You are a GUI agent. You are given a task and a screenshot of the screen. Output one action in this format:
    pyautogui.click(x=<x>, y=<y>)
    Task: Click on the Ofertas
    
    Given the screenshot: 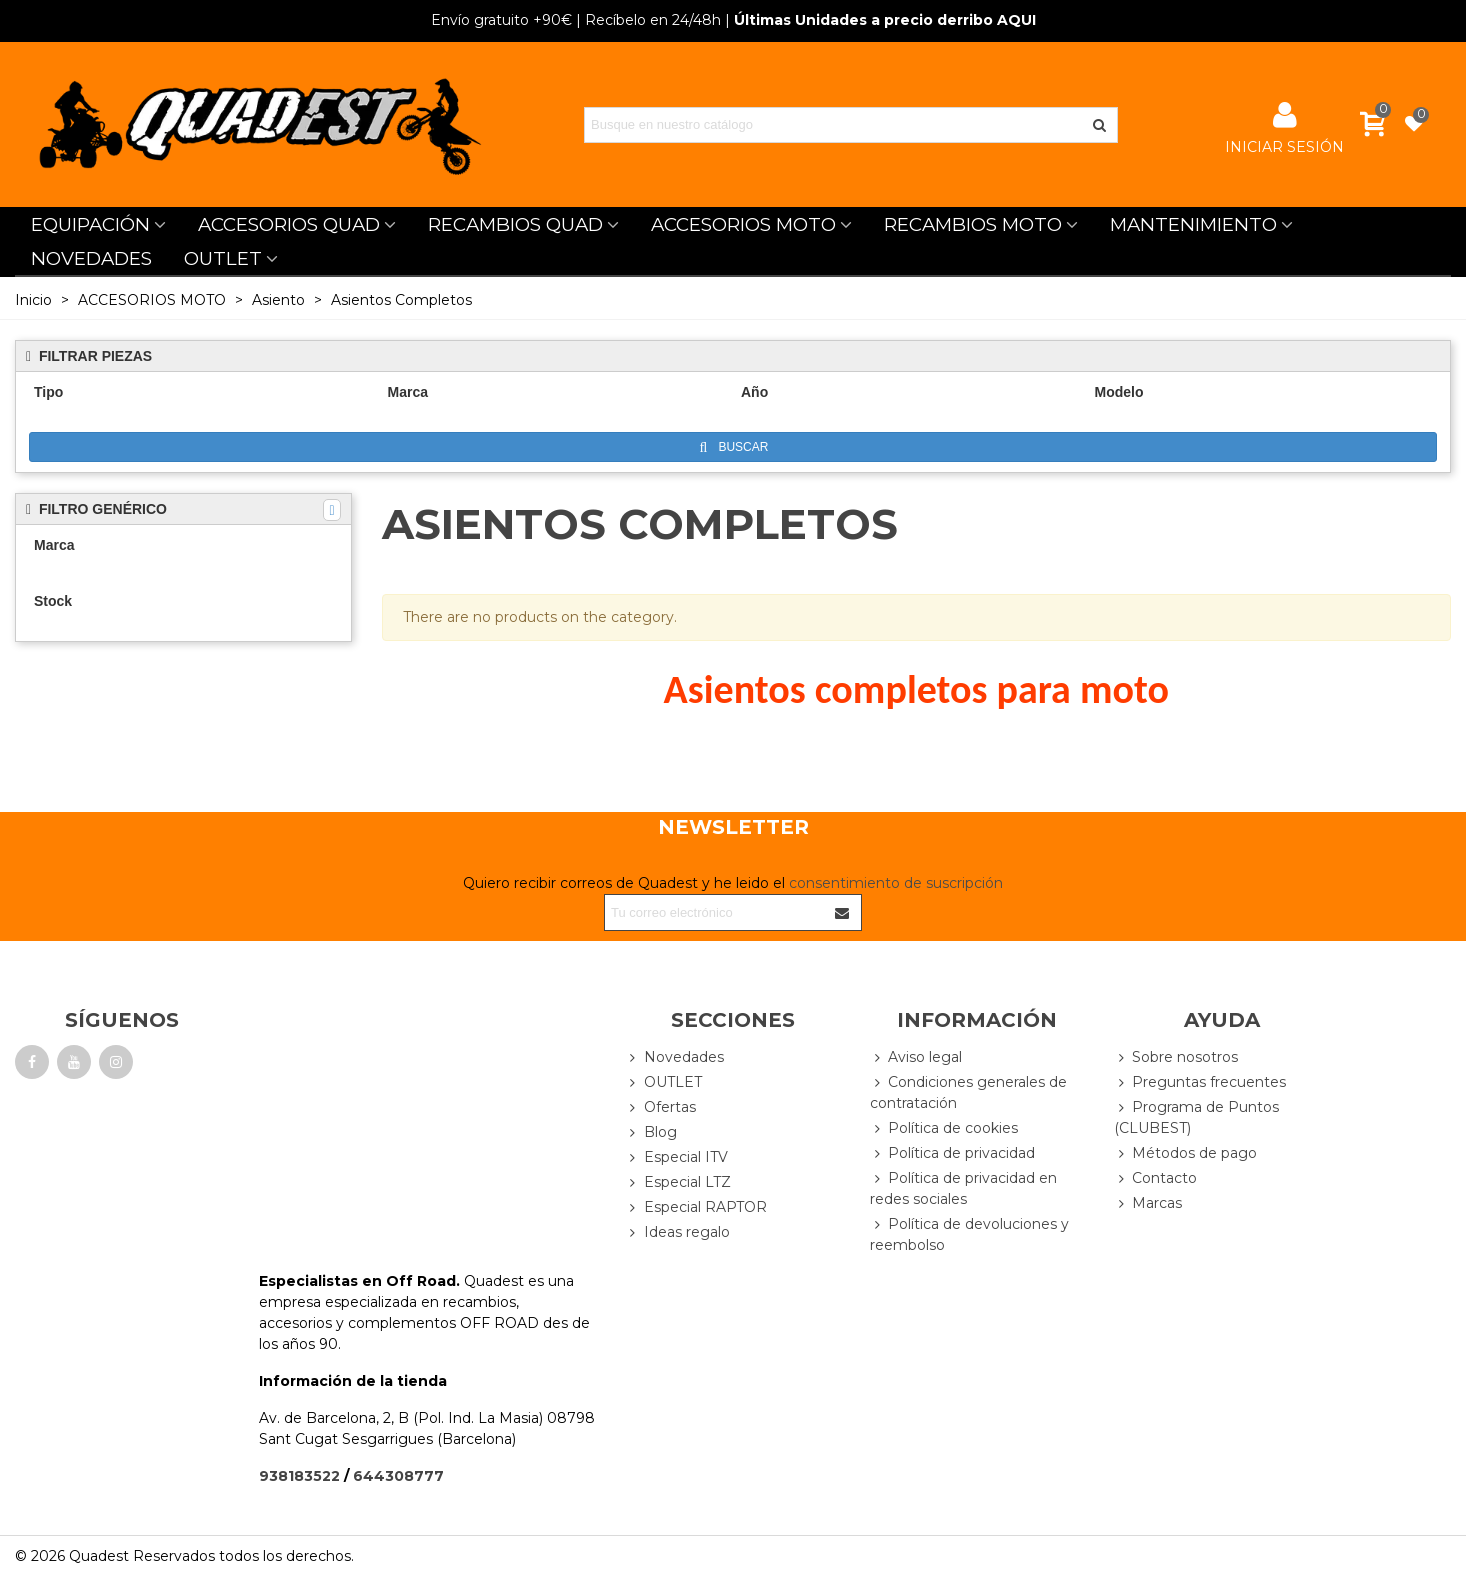 What is the action you would take?
    pyautogui.click(x=661, y=1107)
    